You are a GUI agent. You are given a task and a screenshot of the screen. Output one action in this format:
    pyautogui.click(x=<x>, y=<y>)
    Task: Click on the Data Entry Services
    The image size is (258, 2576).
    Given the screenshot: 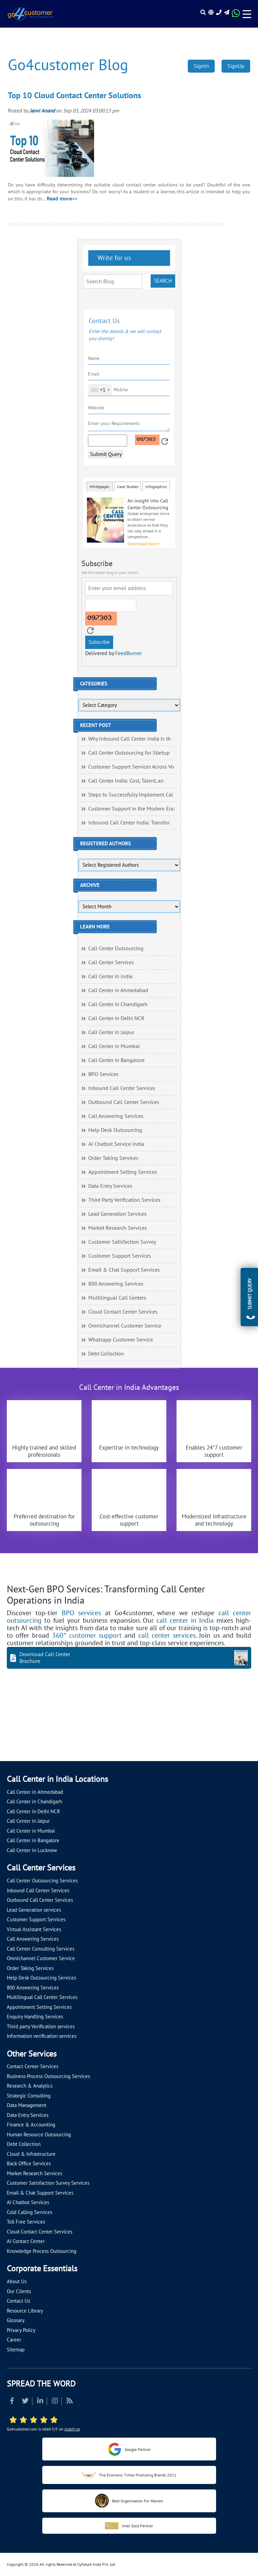 What is the action you would take?
    pyautogui.click(x=110, y=1186)
    